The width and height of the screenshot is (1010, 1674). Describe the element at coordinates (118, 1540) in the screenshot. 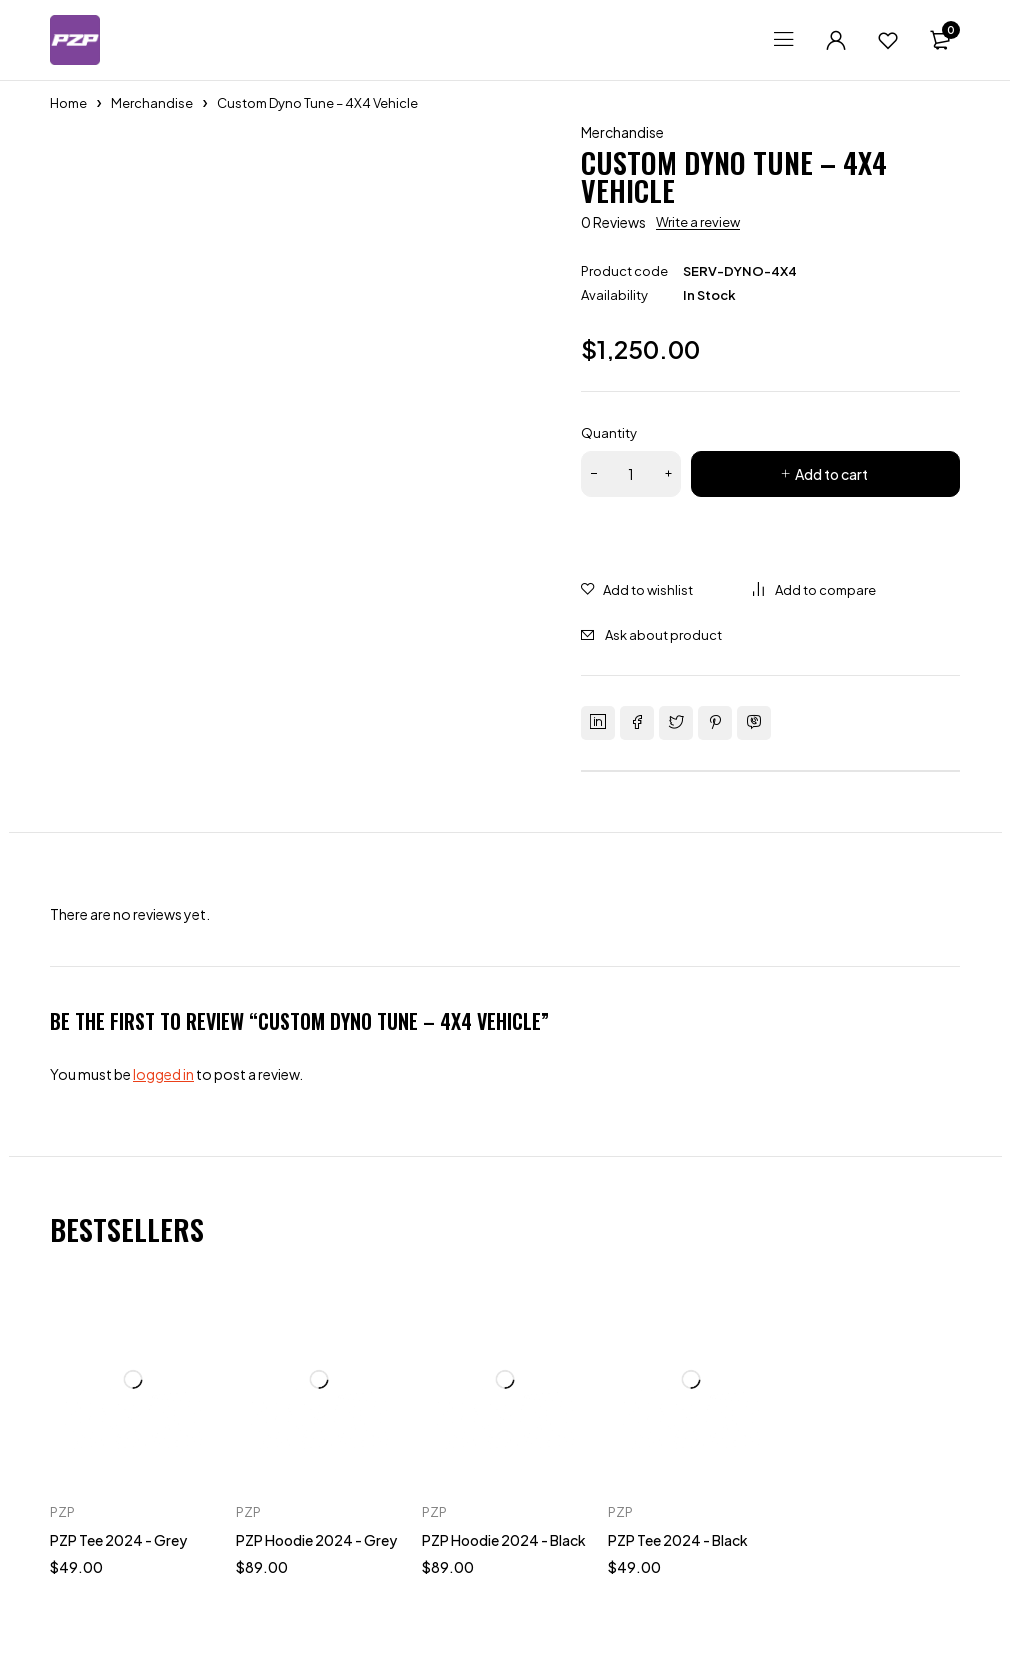

I see `PZP Tee 2024 - Grey` at that location.